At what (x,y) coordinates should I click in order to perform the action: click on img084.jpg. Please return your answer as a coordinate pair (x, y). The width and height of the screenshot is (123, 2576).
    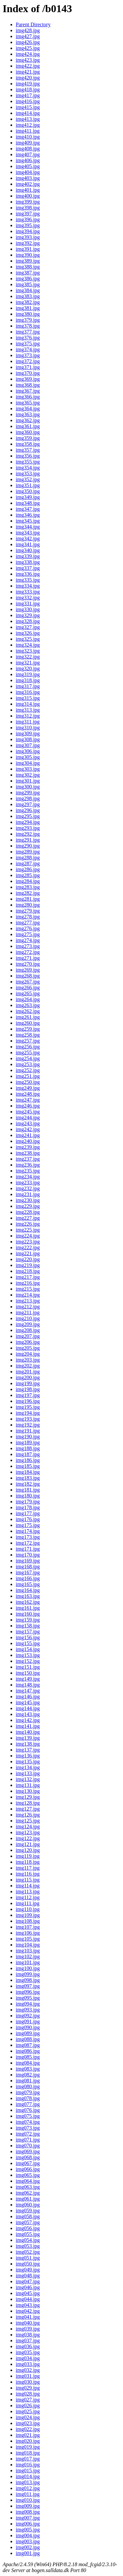
    Looking at the image, I should click on (28, 2063).